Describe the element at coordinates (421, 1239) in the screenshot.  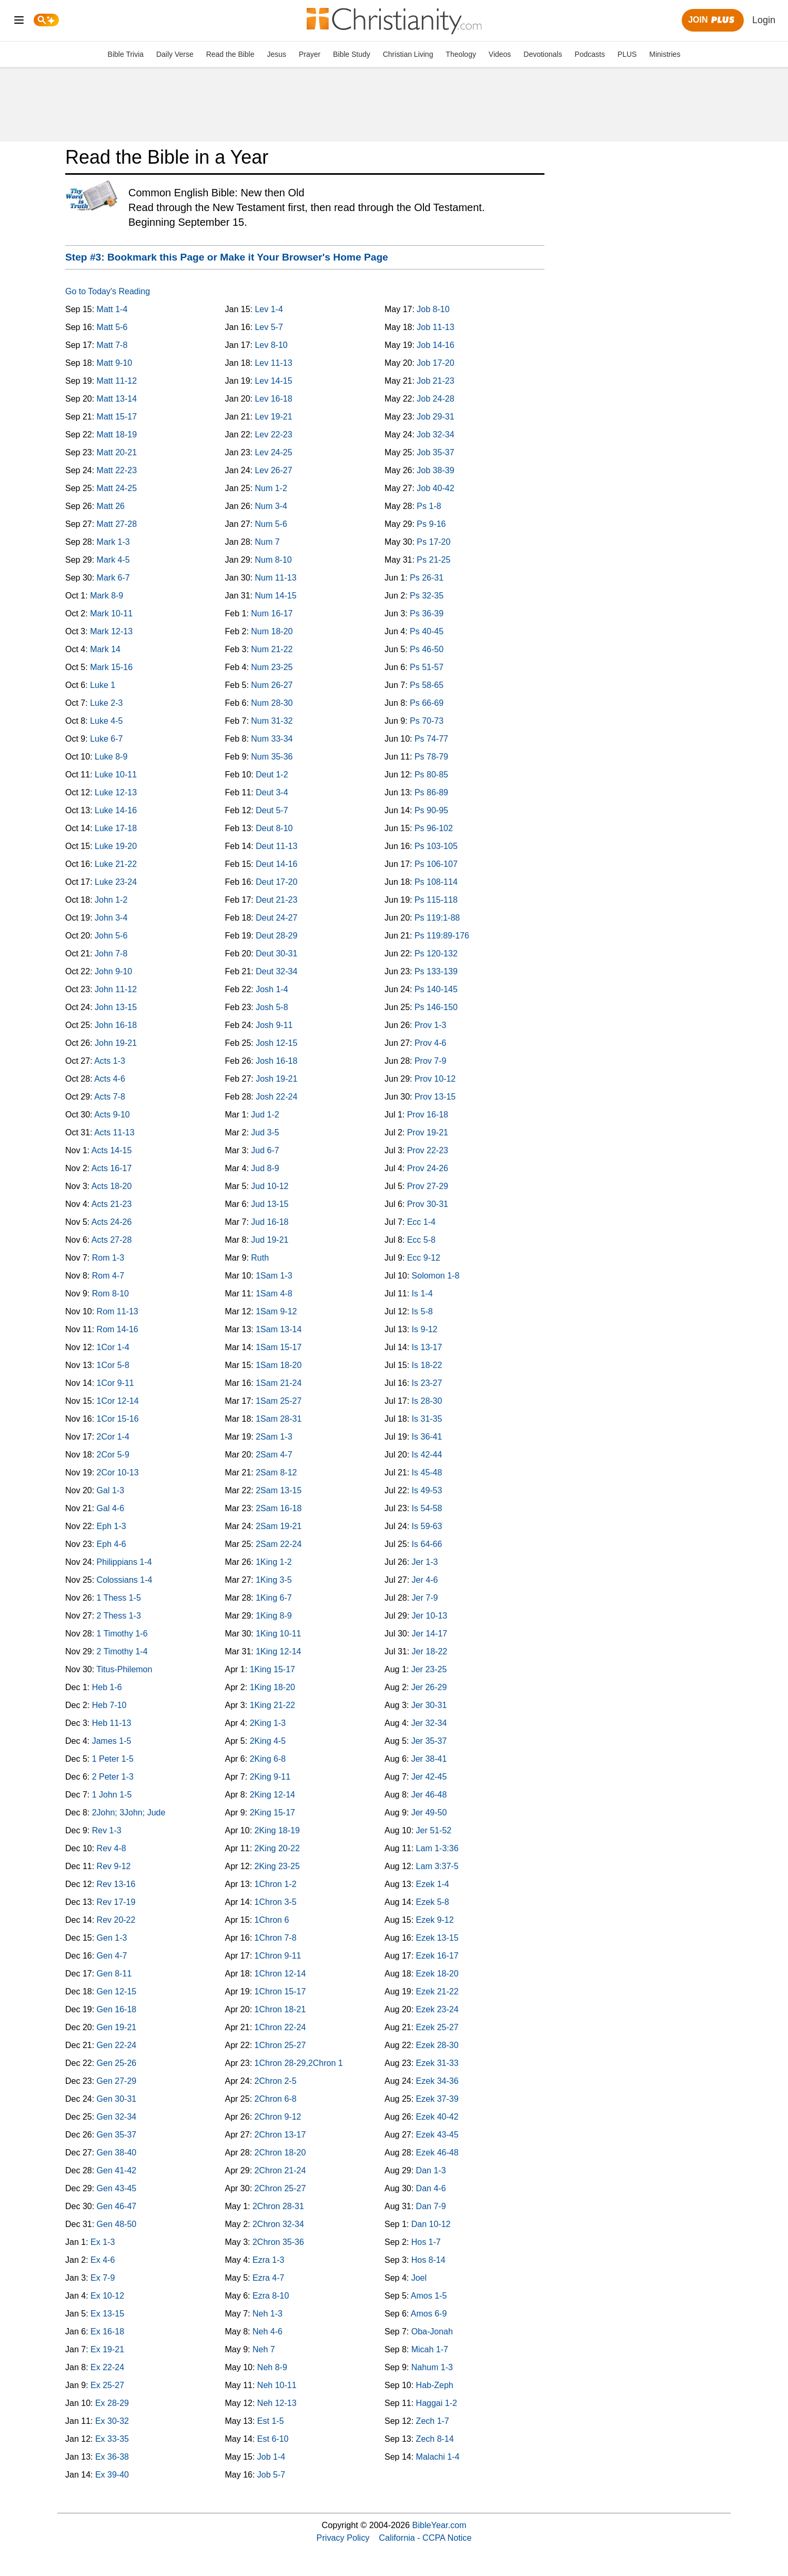
I see `Ecc 5-8` at that location.